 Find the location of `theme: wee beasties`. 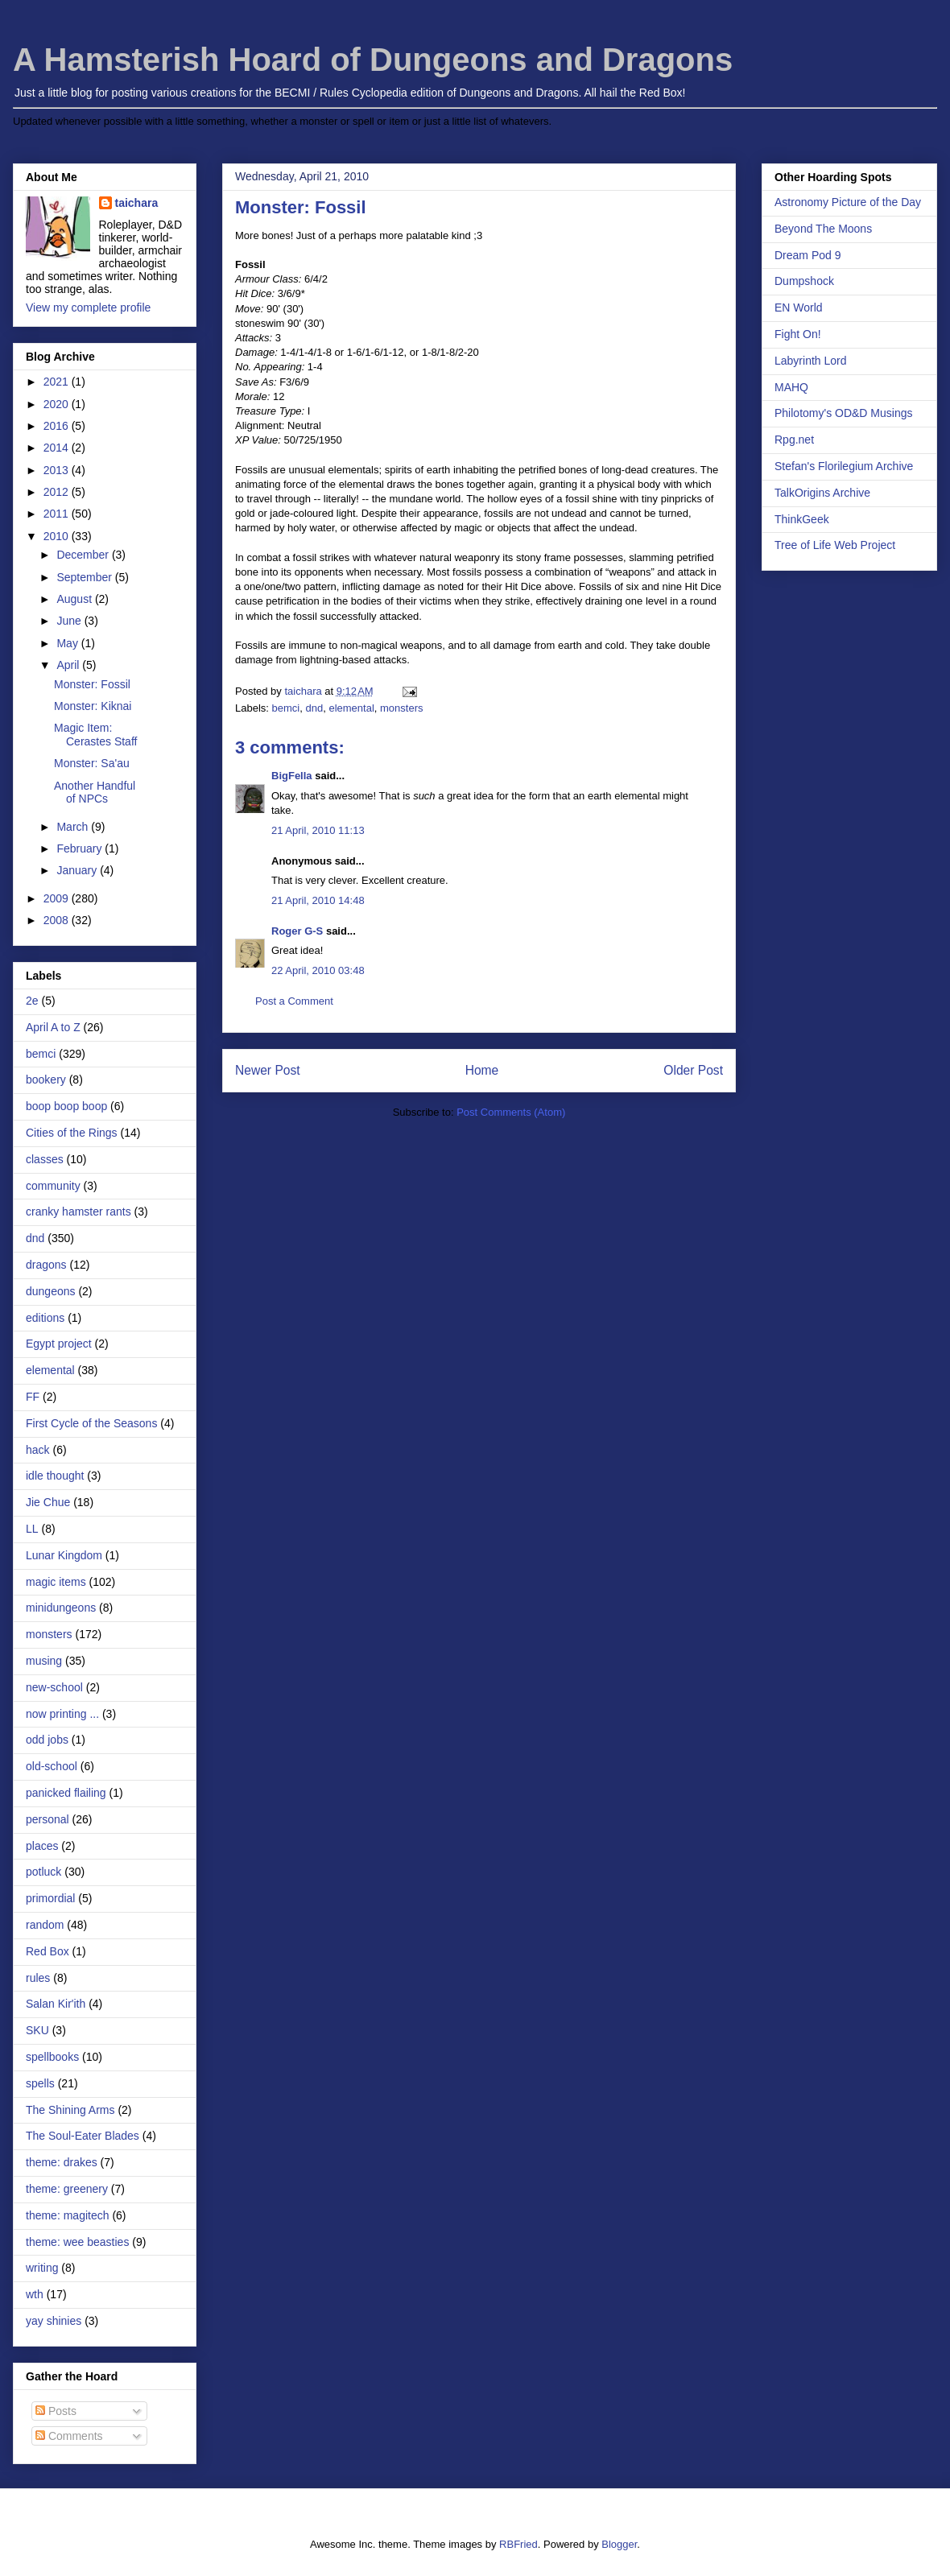

theme: wee beasties is located at coordinates (77, 2241).